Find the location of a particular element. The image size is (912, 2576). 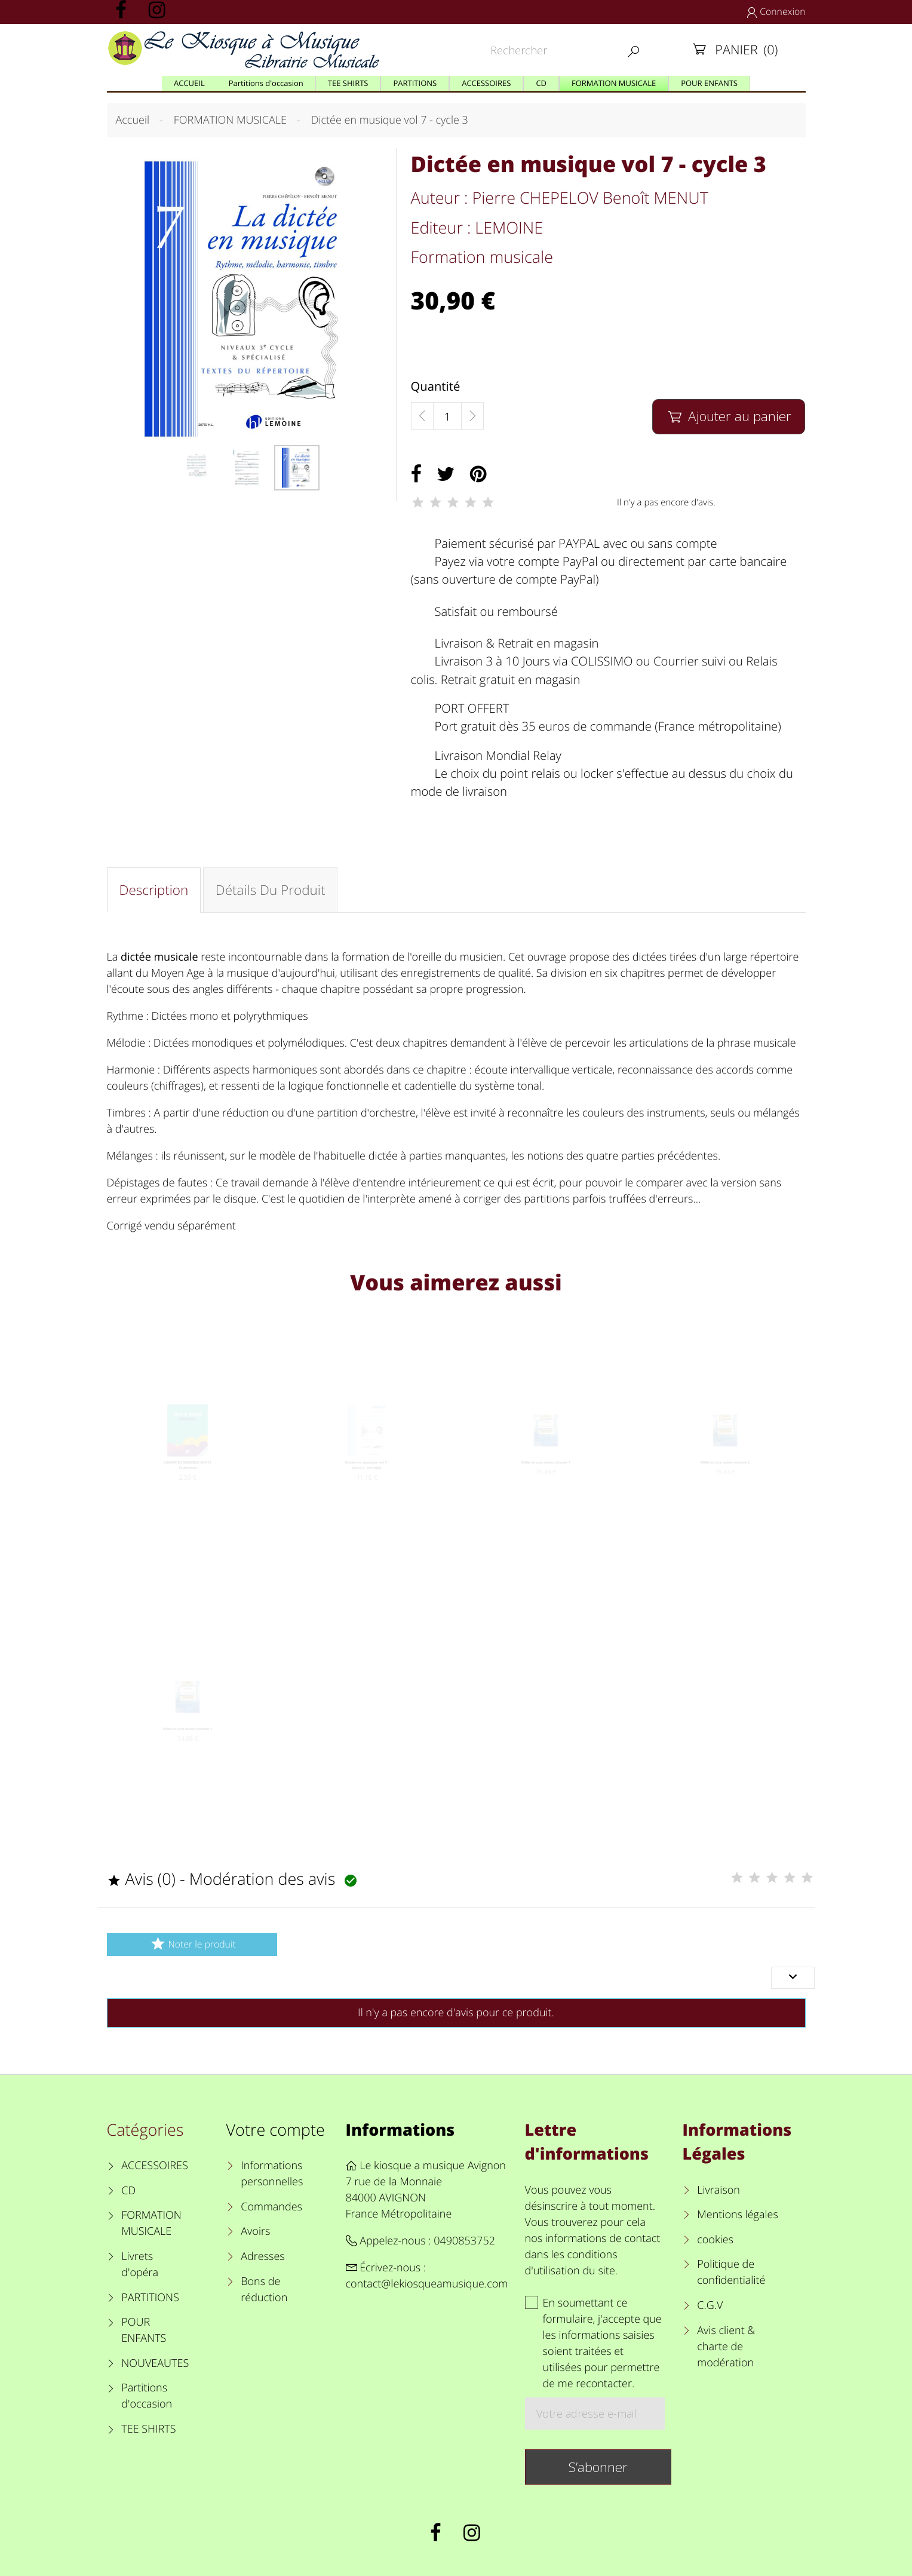

Mille et une ouïes volume 2 is located at coordinates (724, 1478).